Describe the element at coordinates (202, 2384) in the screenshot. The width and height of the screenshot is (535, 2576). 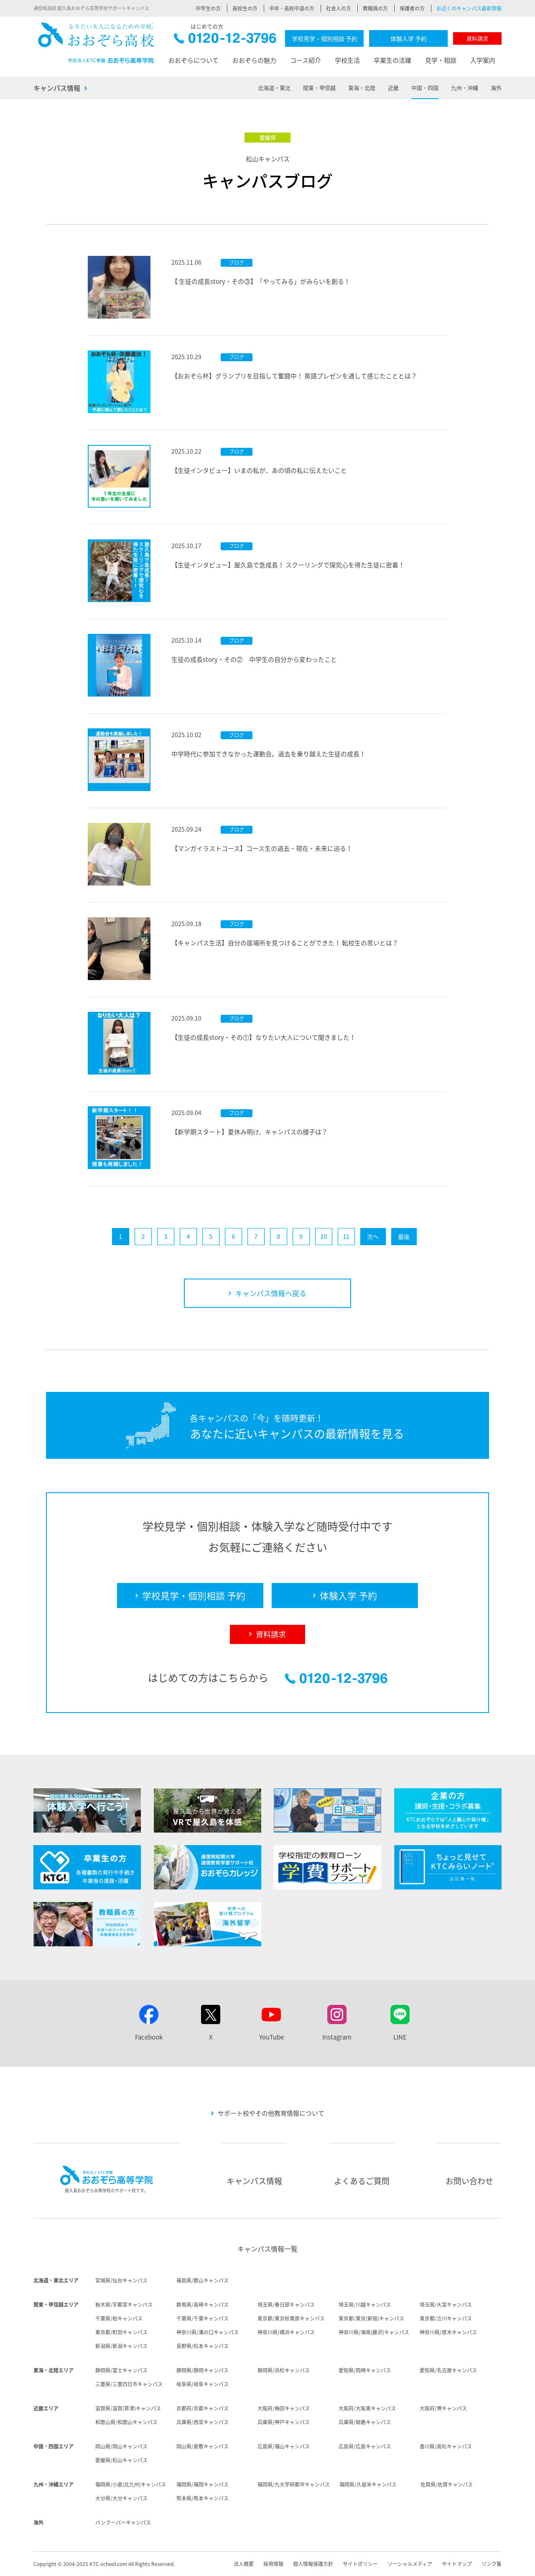
I see `岐阜県/岐阜キャンパス` at that location.